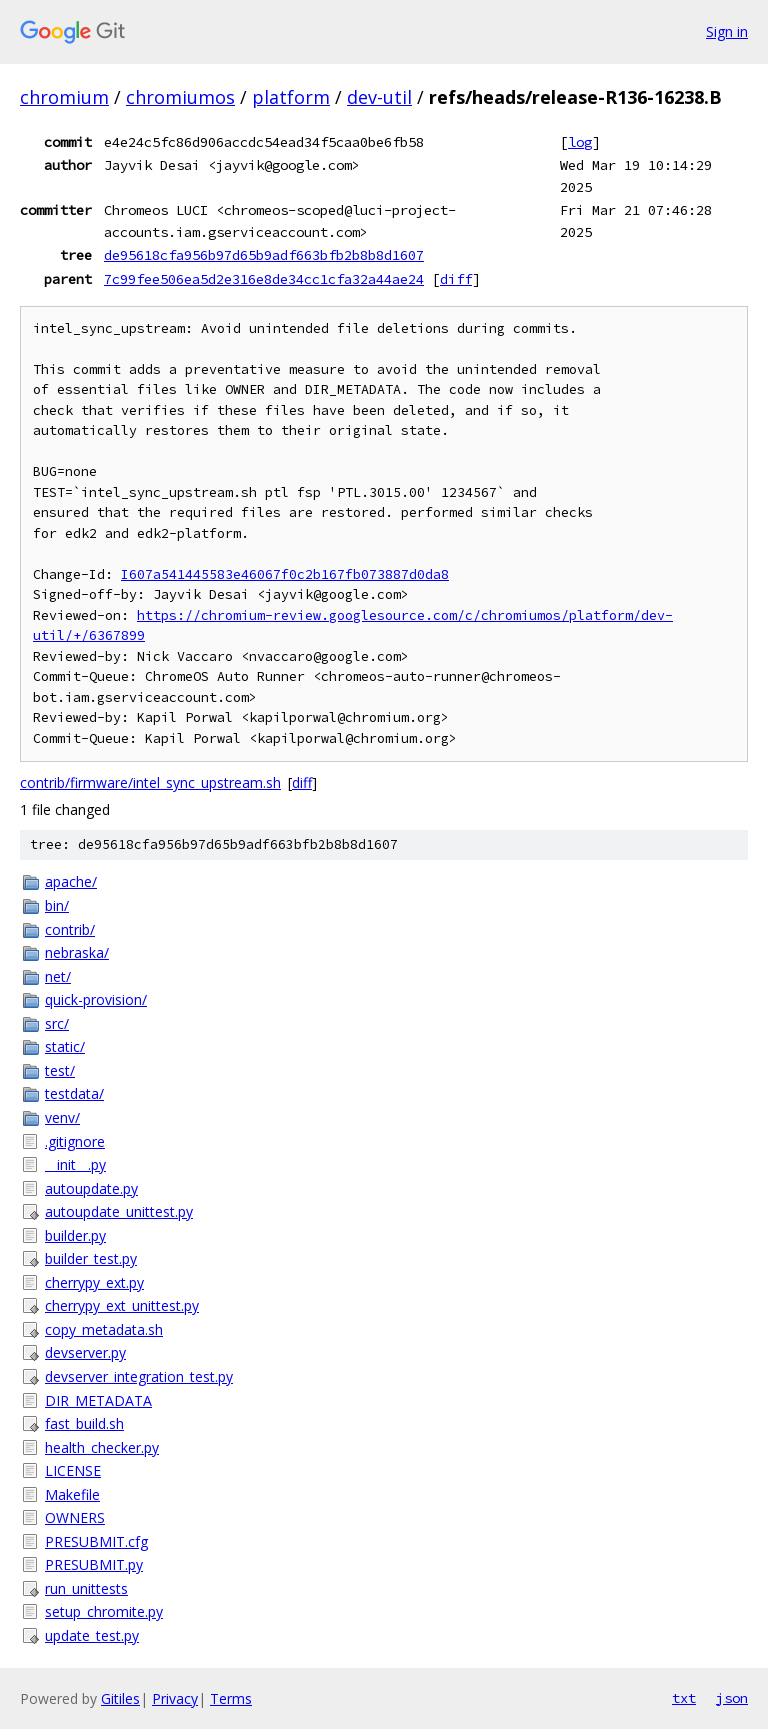 This screenshot has width=768, height=1729. What do you see at coordinates (94, 1564) in the screenshot?
I see `PRESUBMIT.py` at bounding box center [94, 1564].